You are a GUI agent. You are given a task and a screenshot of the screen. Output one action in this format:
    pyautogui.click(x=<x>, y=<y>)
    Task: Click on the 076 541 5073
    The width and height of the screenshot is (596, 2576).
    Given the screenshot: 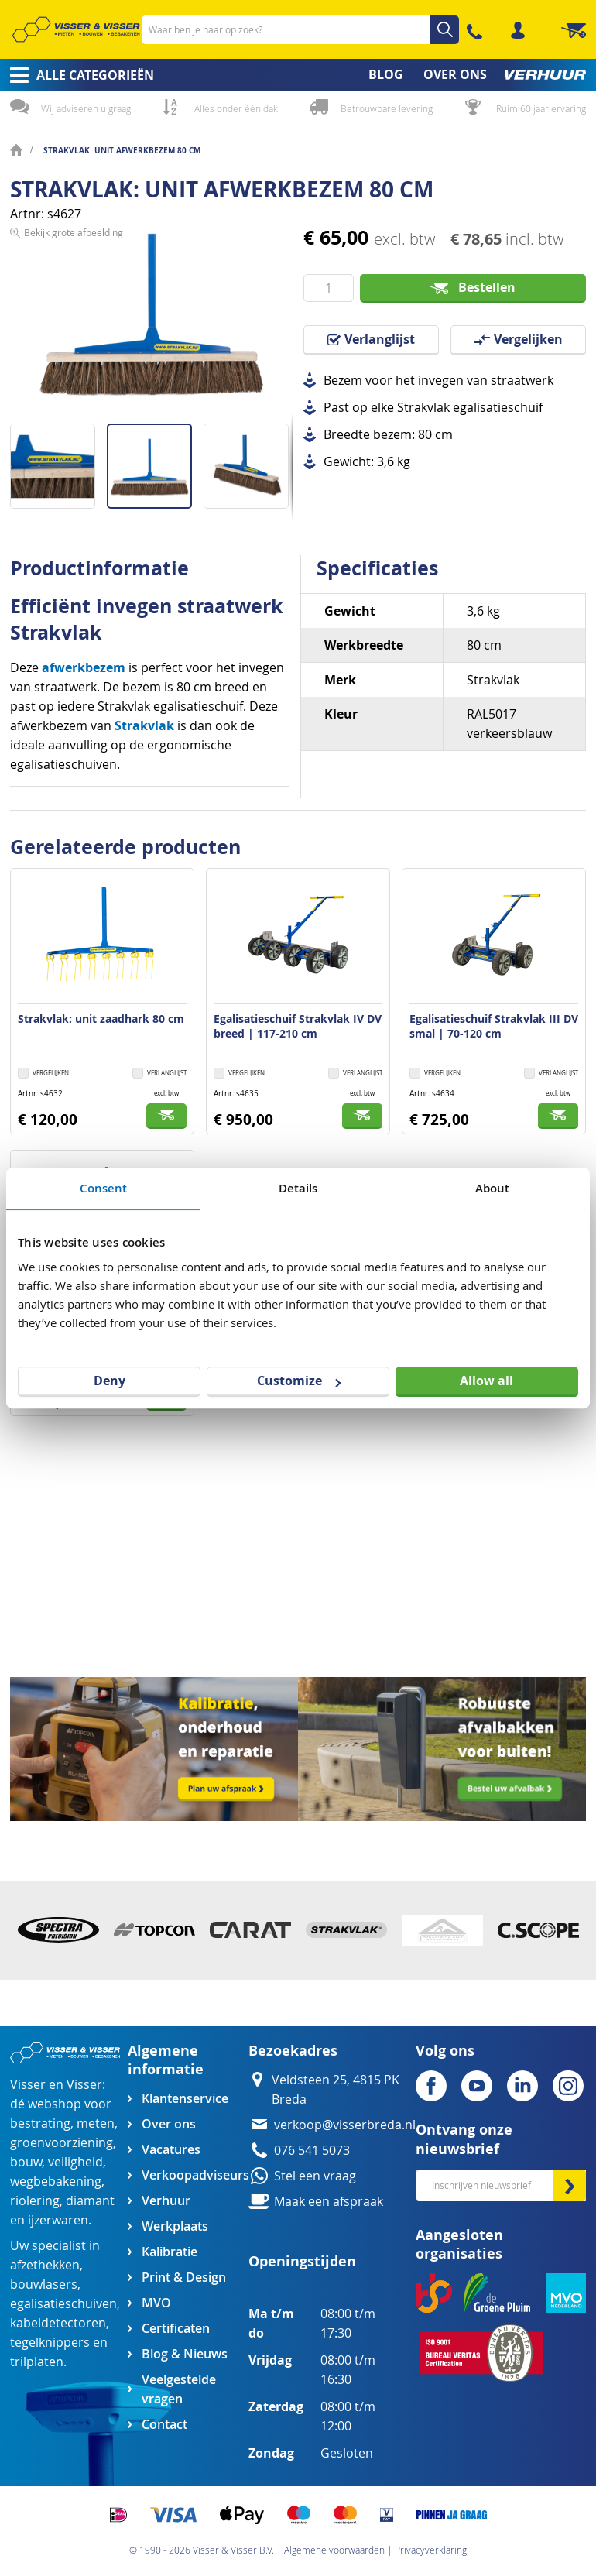 What is the action you would take?
    pyautogui.click(x=312, y=2150)
    